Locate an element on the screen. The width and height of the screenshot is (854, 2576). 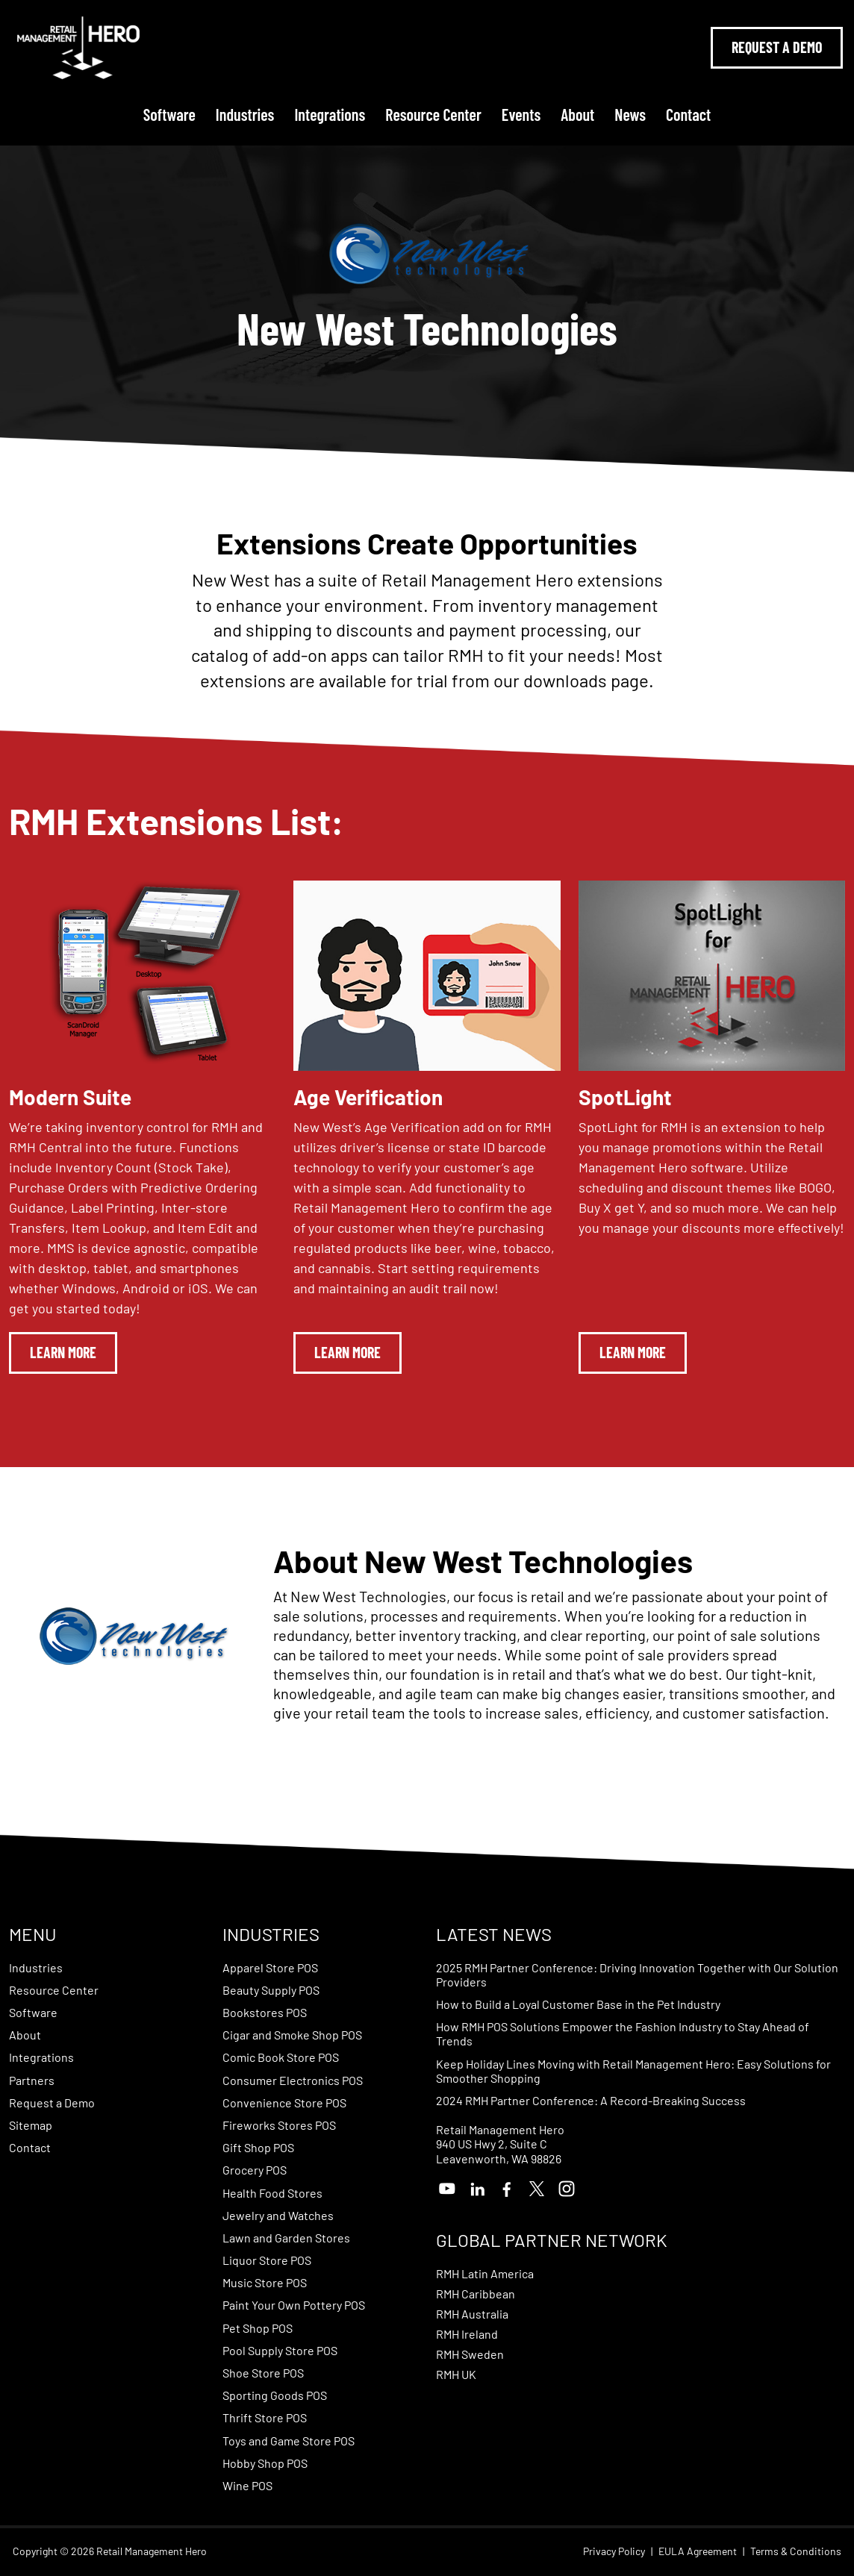
Request A Demo is located at coordinates (777, 47).